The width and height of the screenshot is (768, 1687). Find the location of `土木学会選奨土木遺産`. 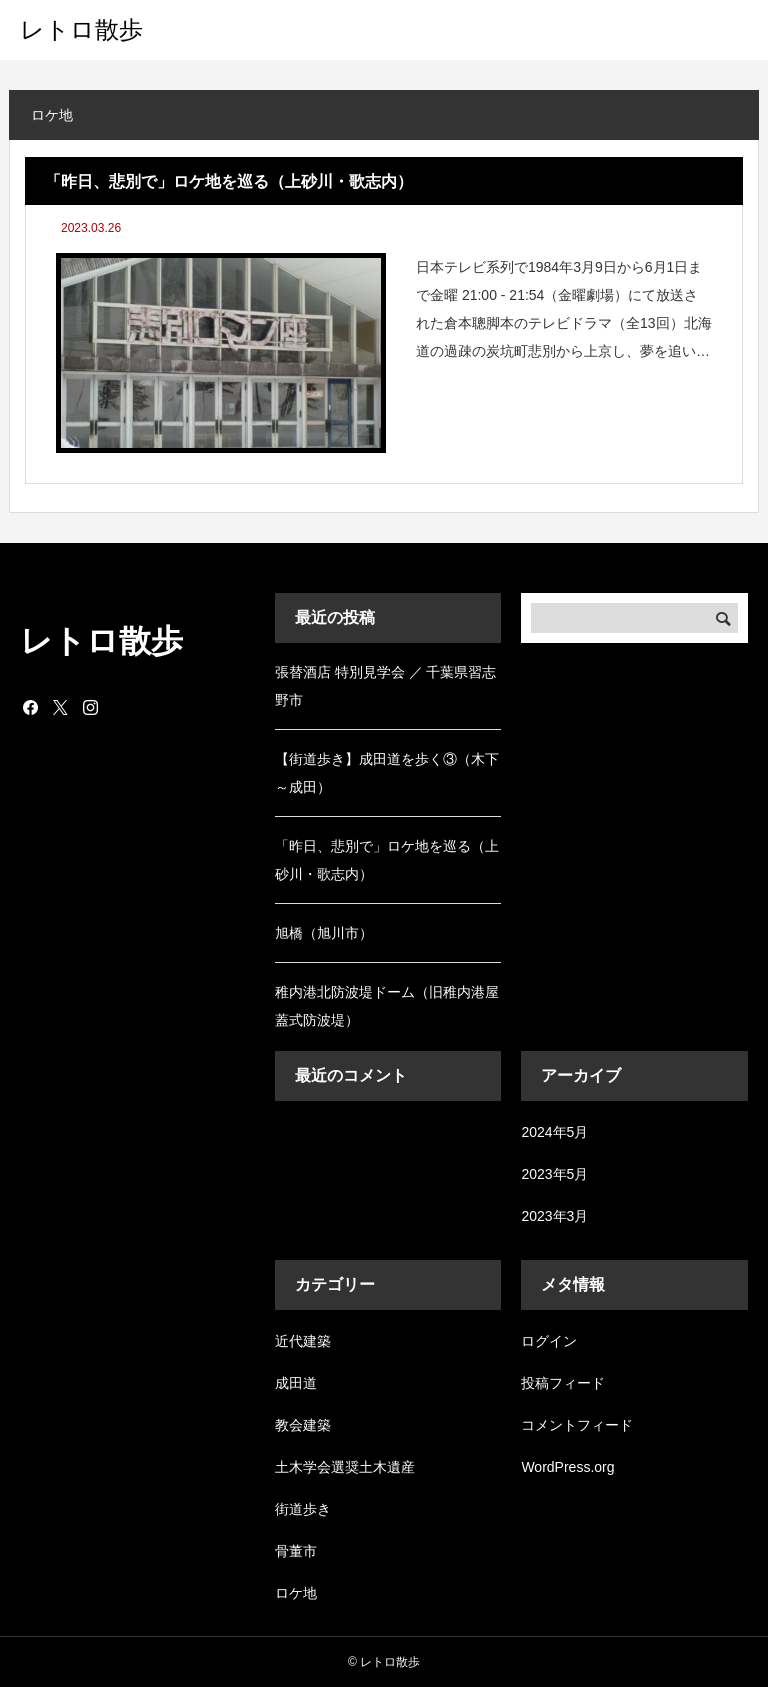

土木学会選奨土木遺産 is located at coordinates (345, 1467).